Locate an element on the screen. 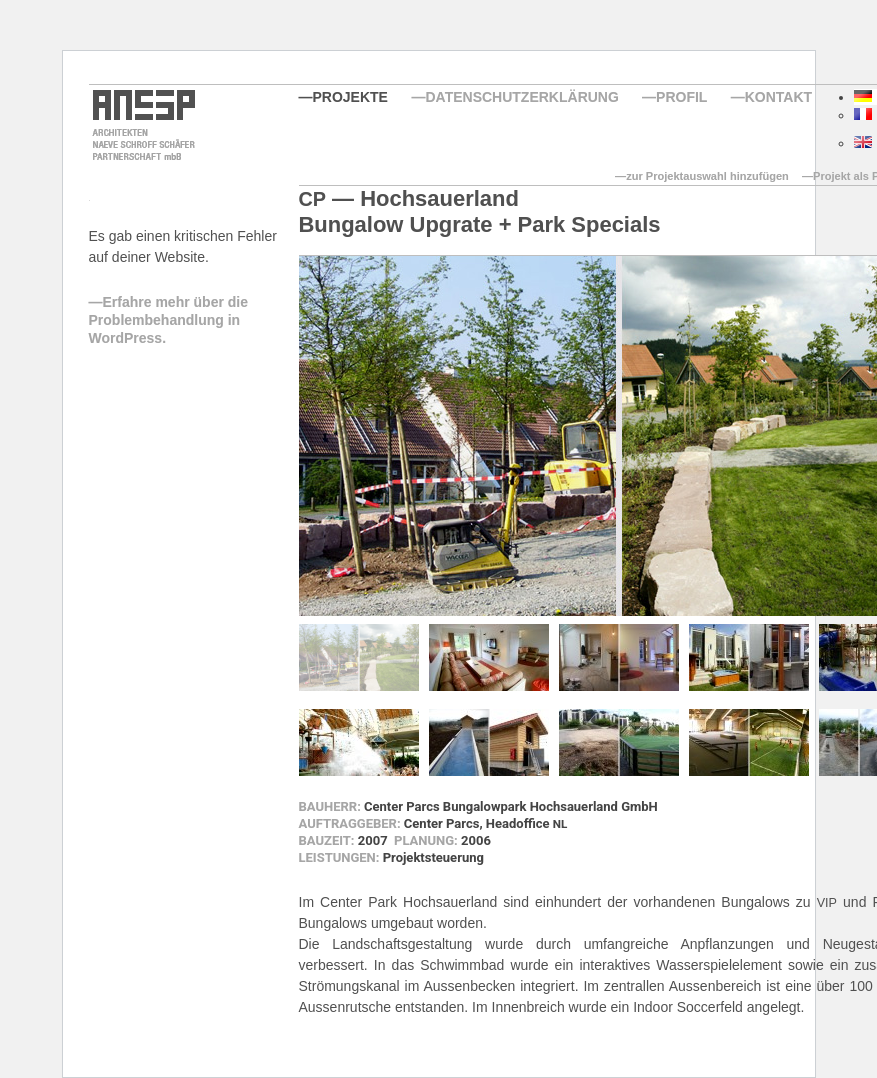 The height and width of the screenshot is (1078, 877). Profil is located at coordinates (681, 97).